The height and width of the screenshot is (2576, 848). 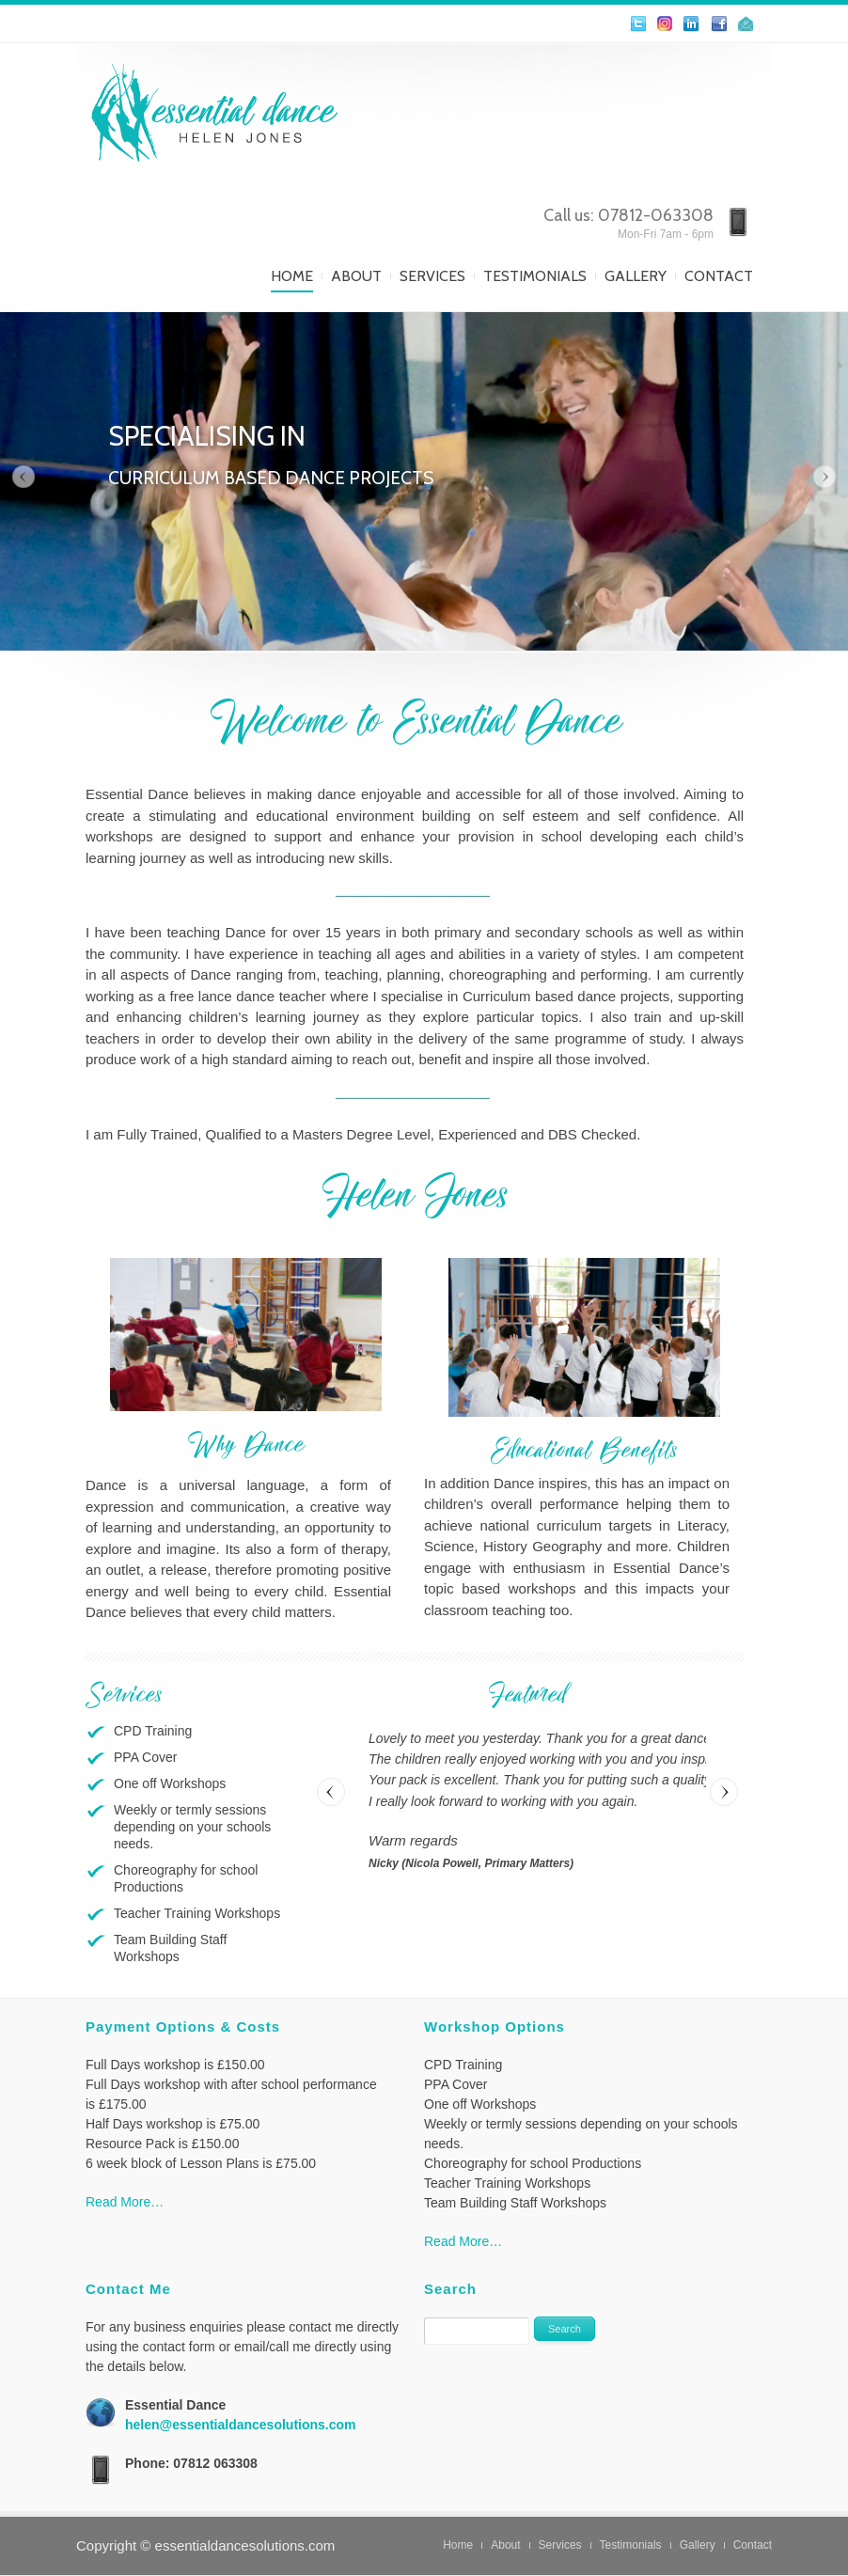 I want to click on Read More…, so click(x=125, y=2201).